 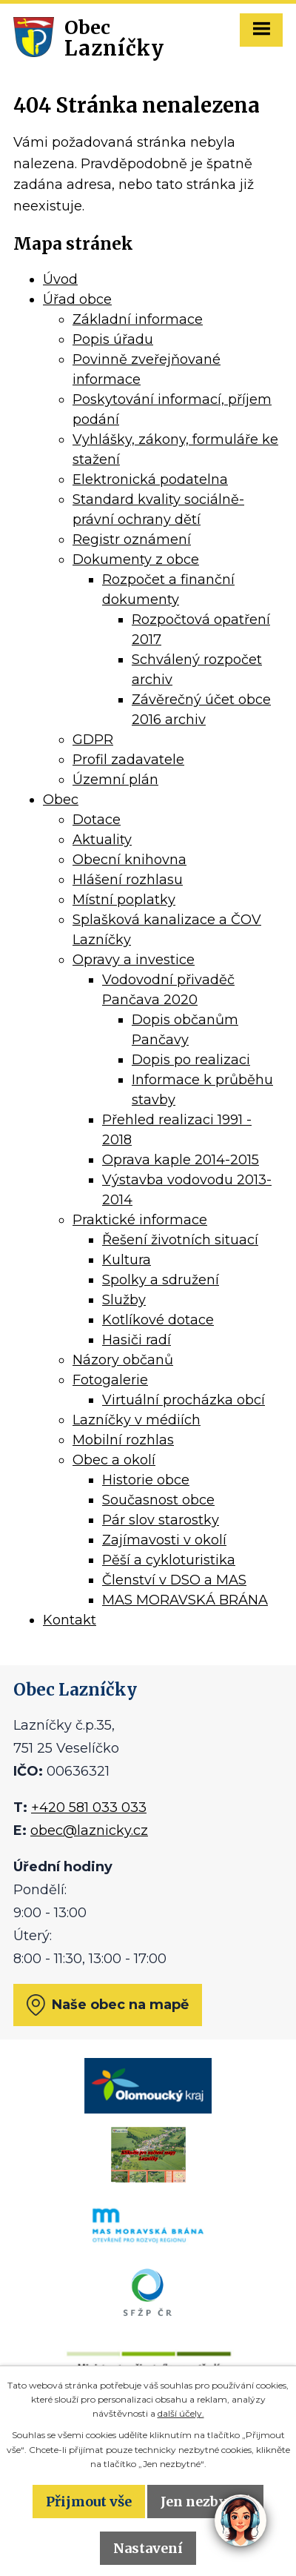 I want to click on obec@laznicky.cz, so click(x=89, y=1830).